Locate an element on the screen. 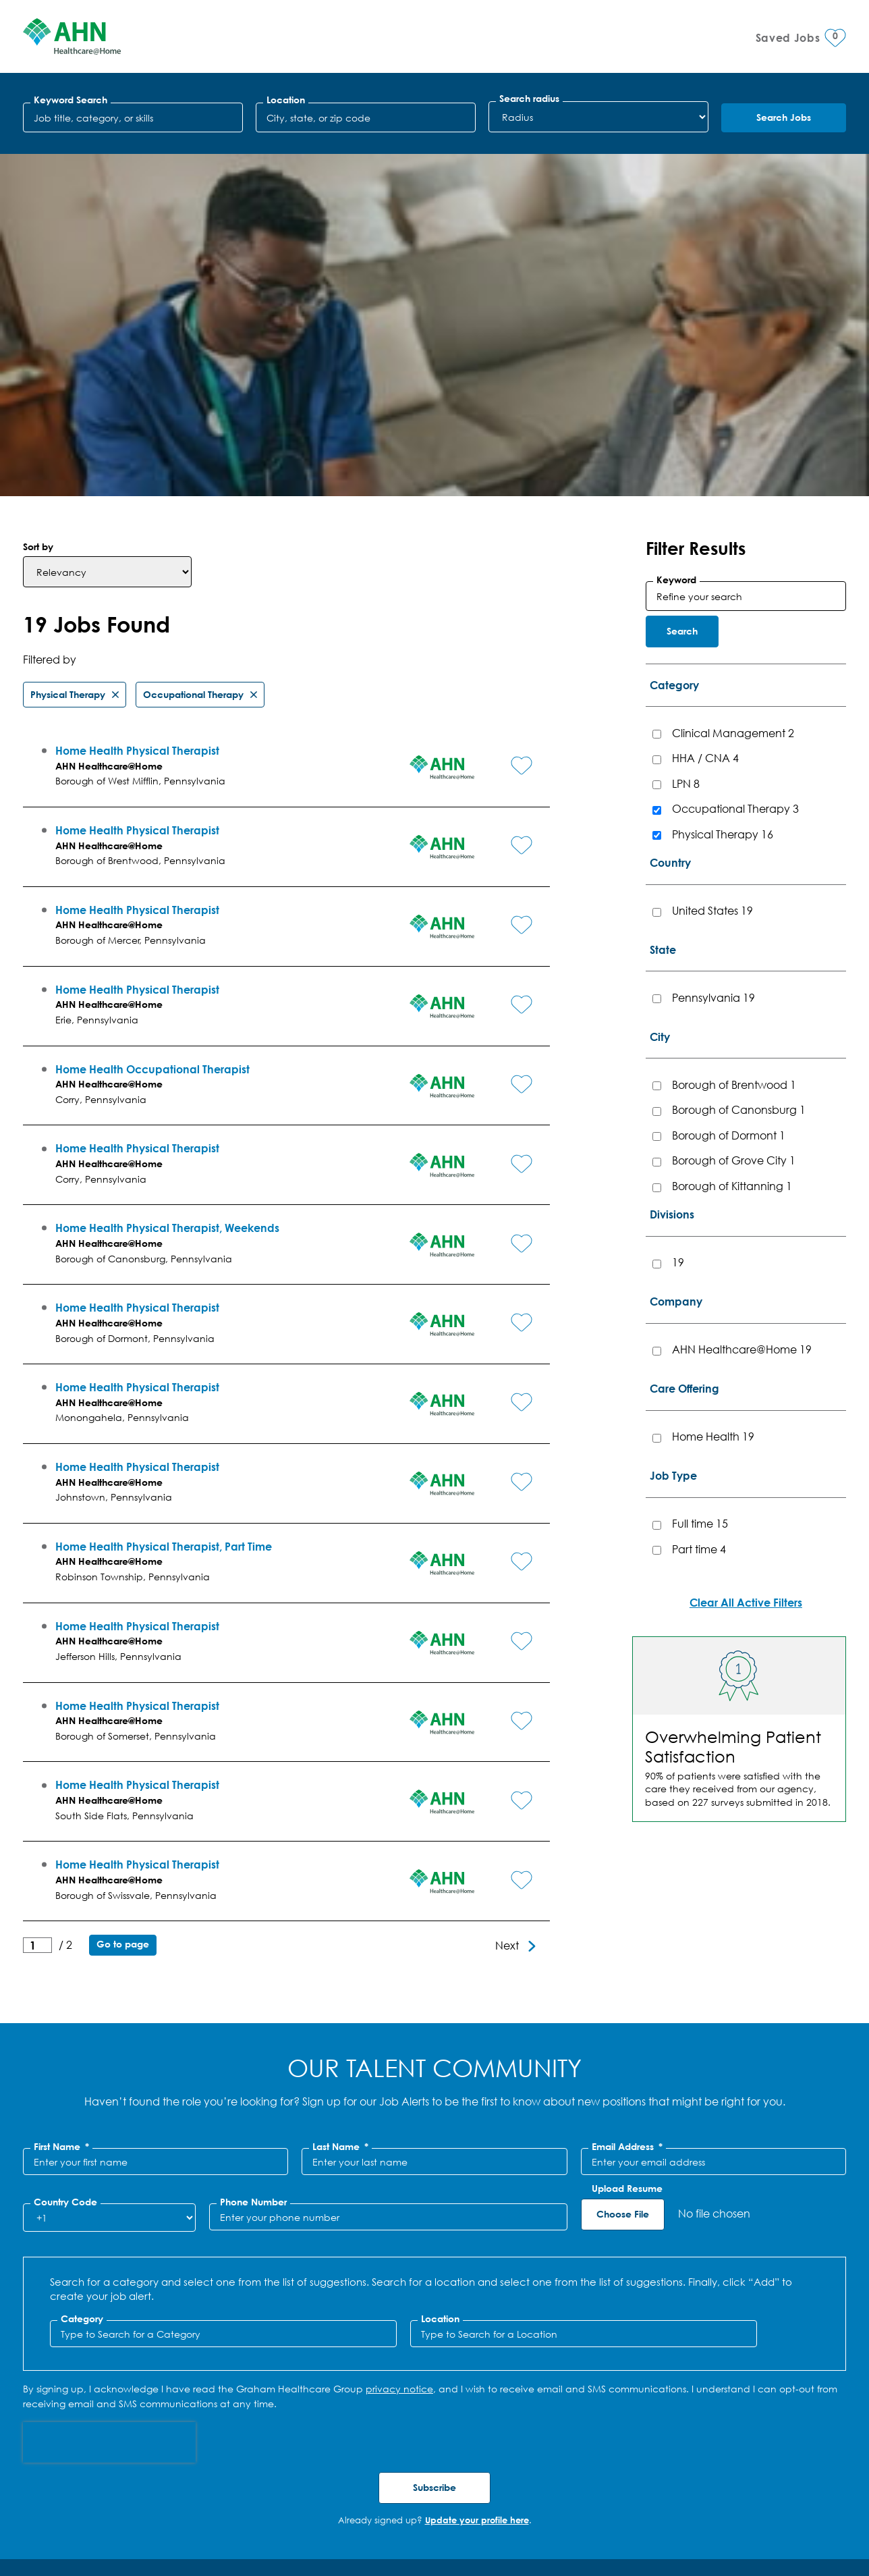 The image size is (869, 2576). privacy notice is located at coordinates (399, 2046).